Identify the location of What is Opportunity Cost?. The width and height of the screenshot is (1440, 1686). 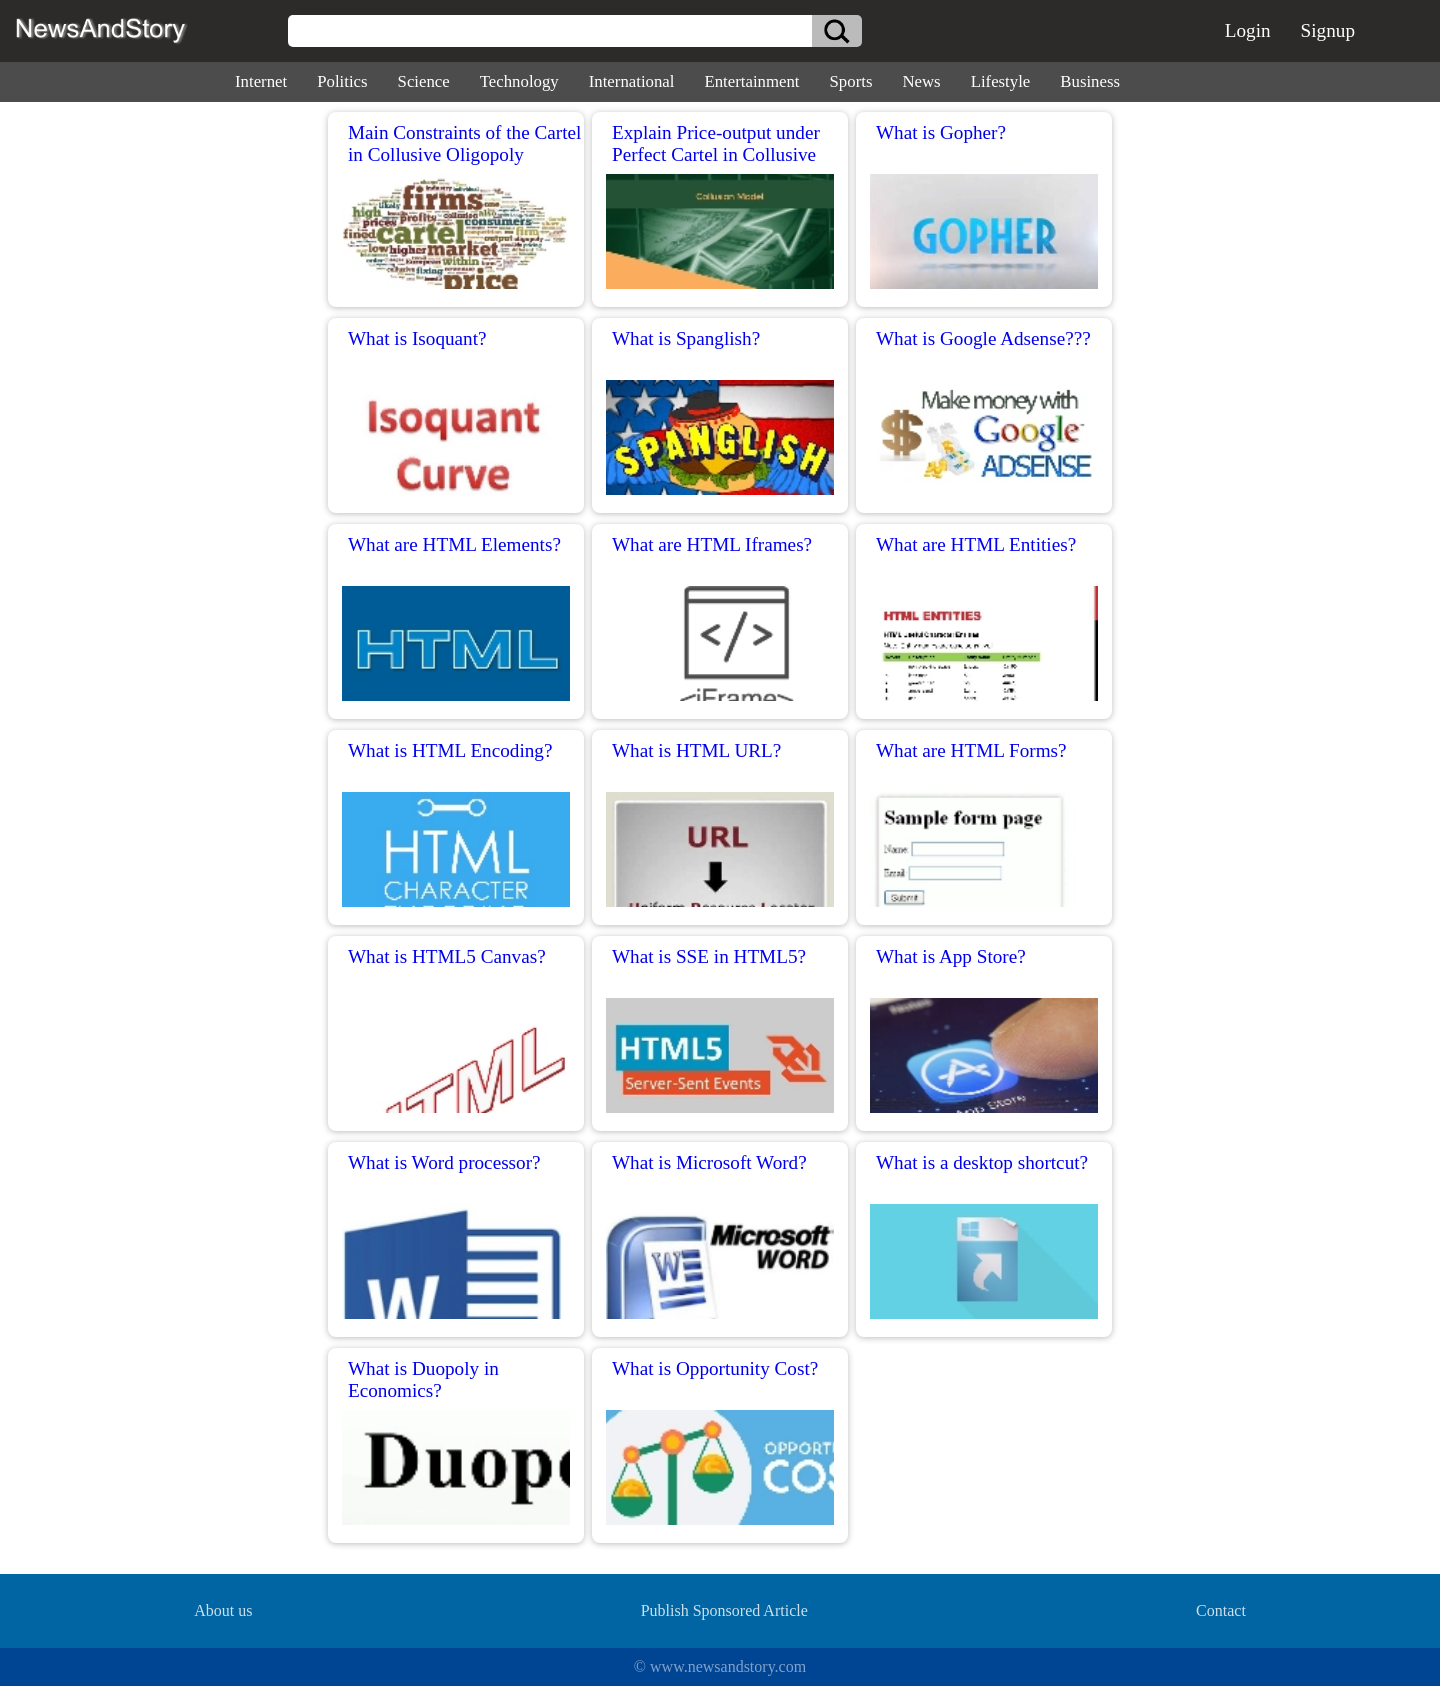
(715, 1368).